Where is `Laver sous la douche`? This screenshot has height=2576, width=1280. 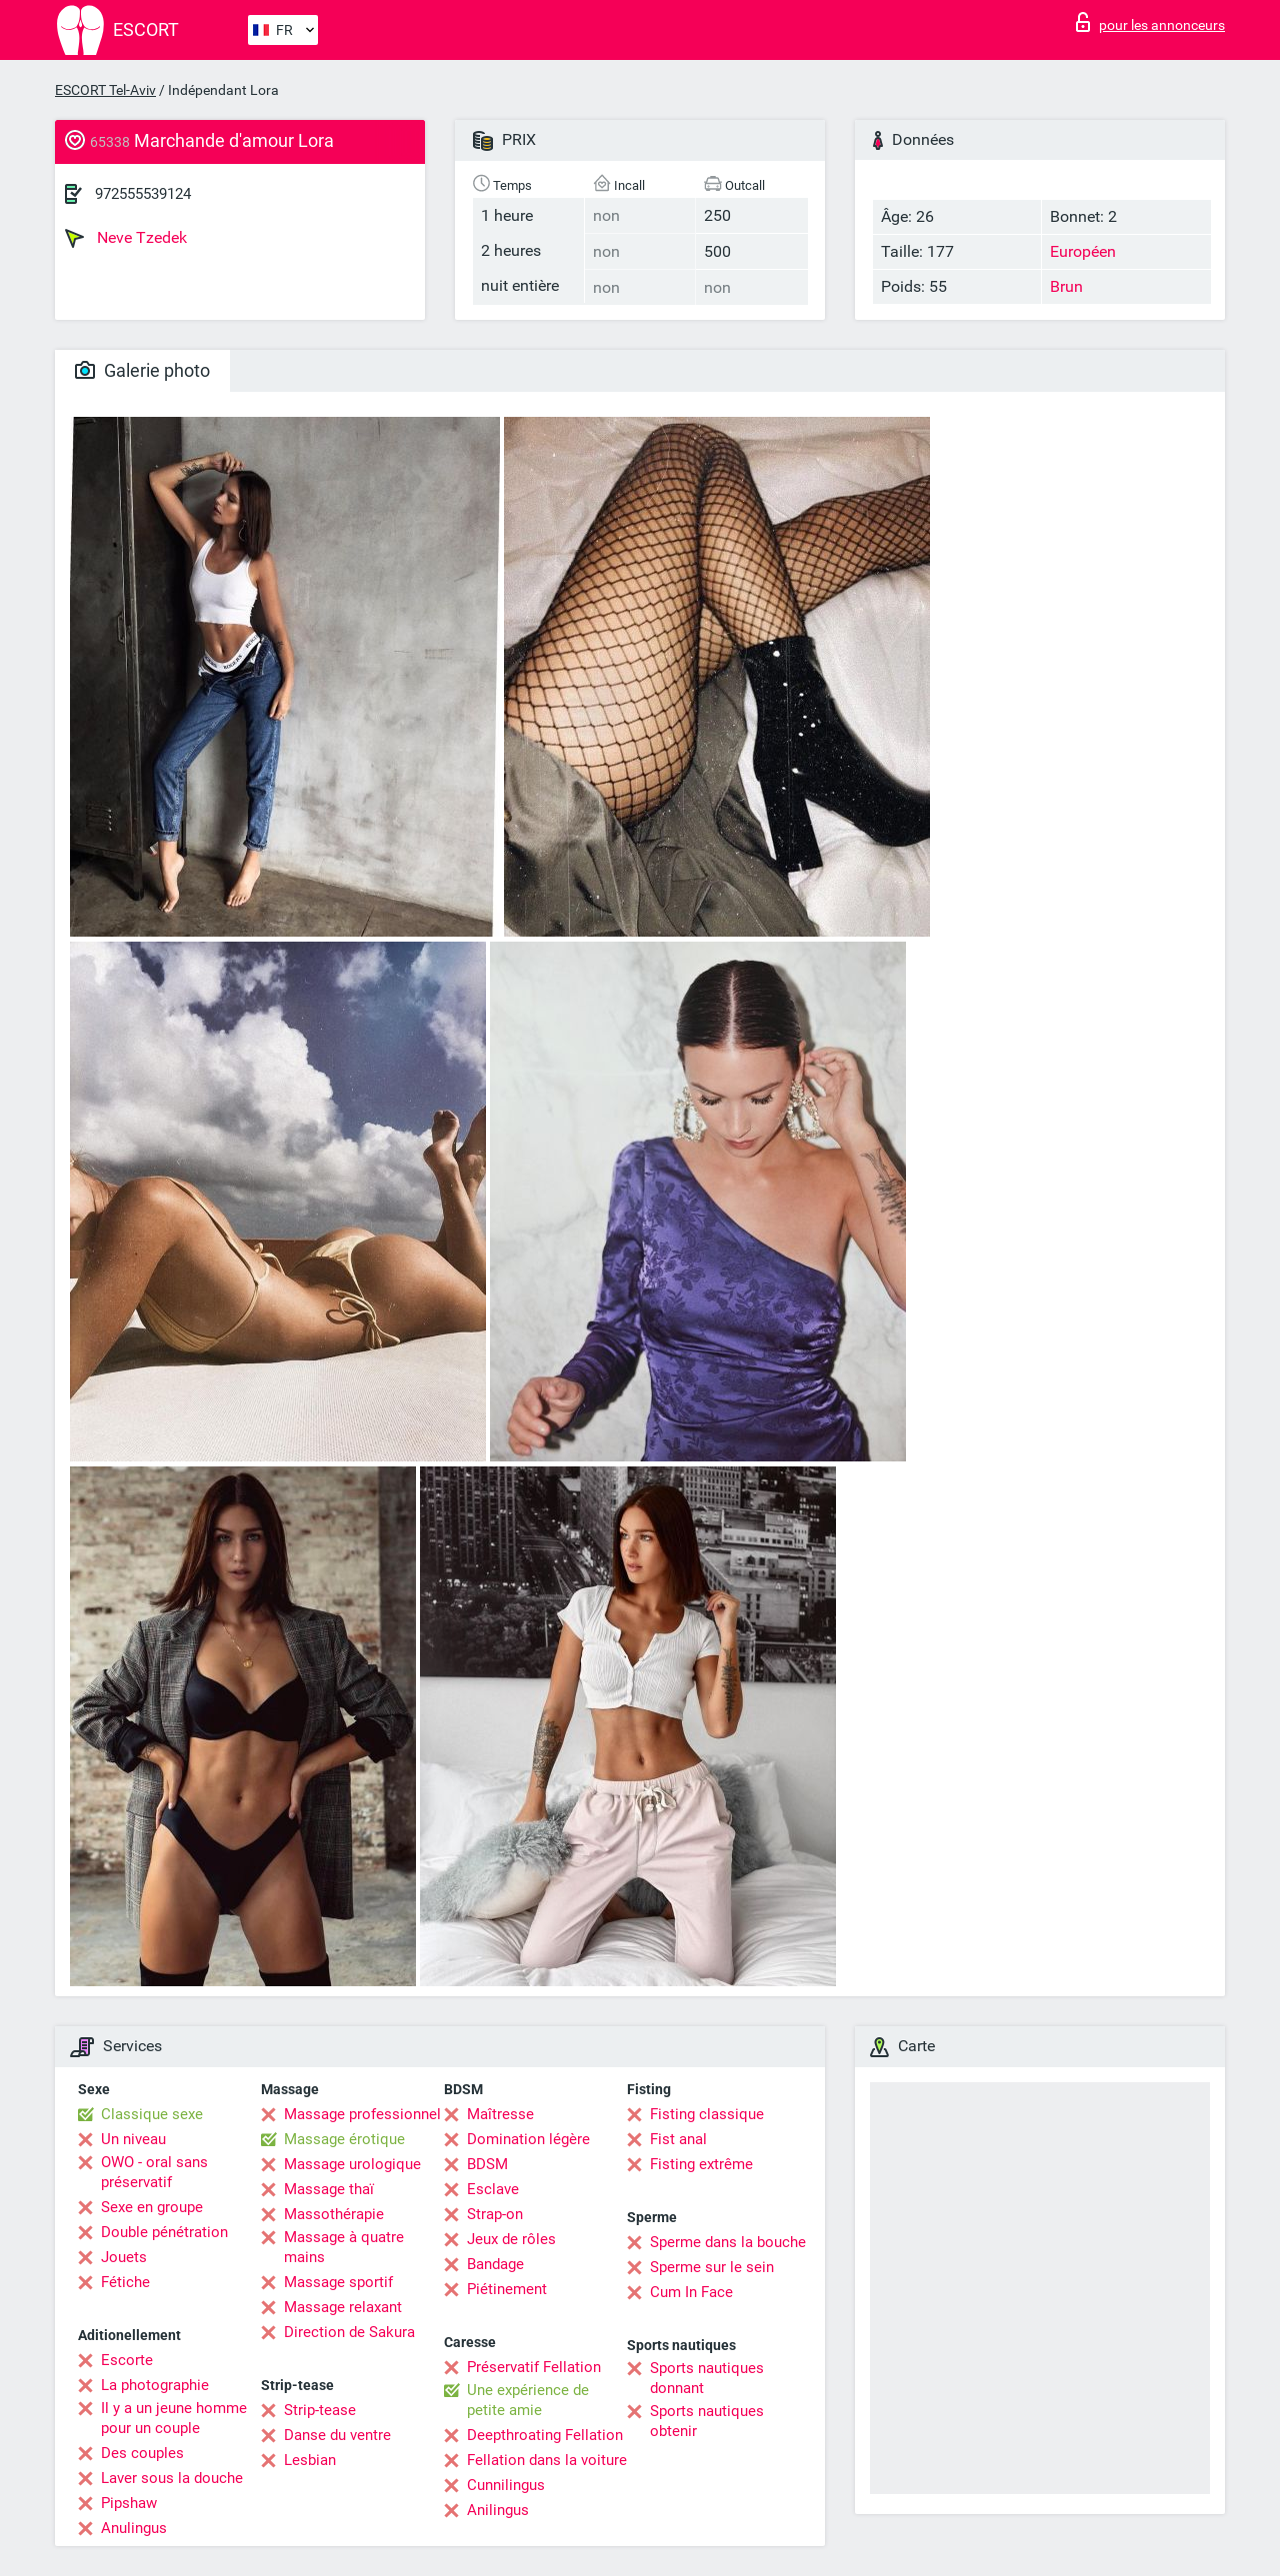
Laver sous la douche is located at coordinates (172, 2478).